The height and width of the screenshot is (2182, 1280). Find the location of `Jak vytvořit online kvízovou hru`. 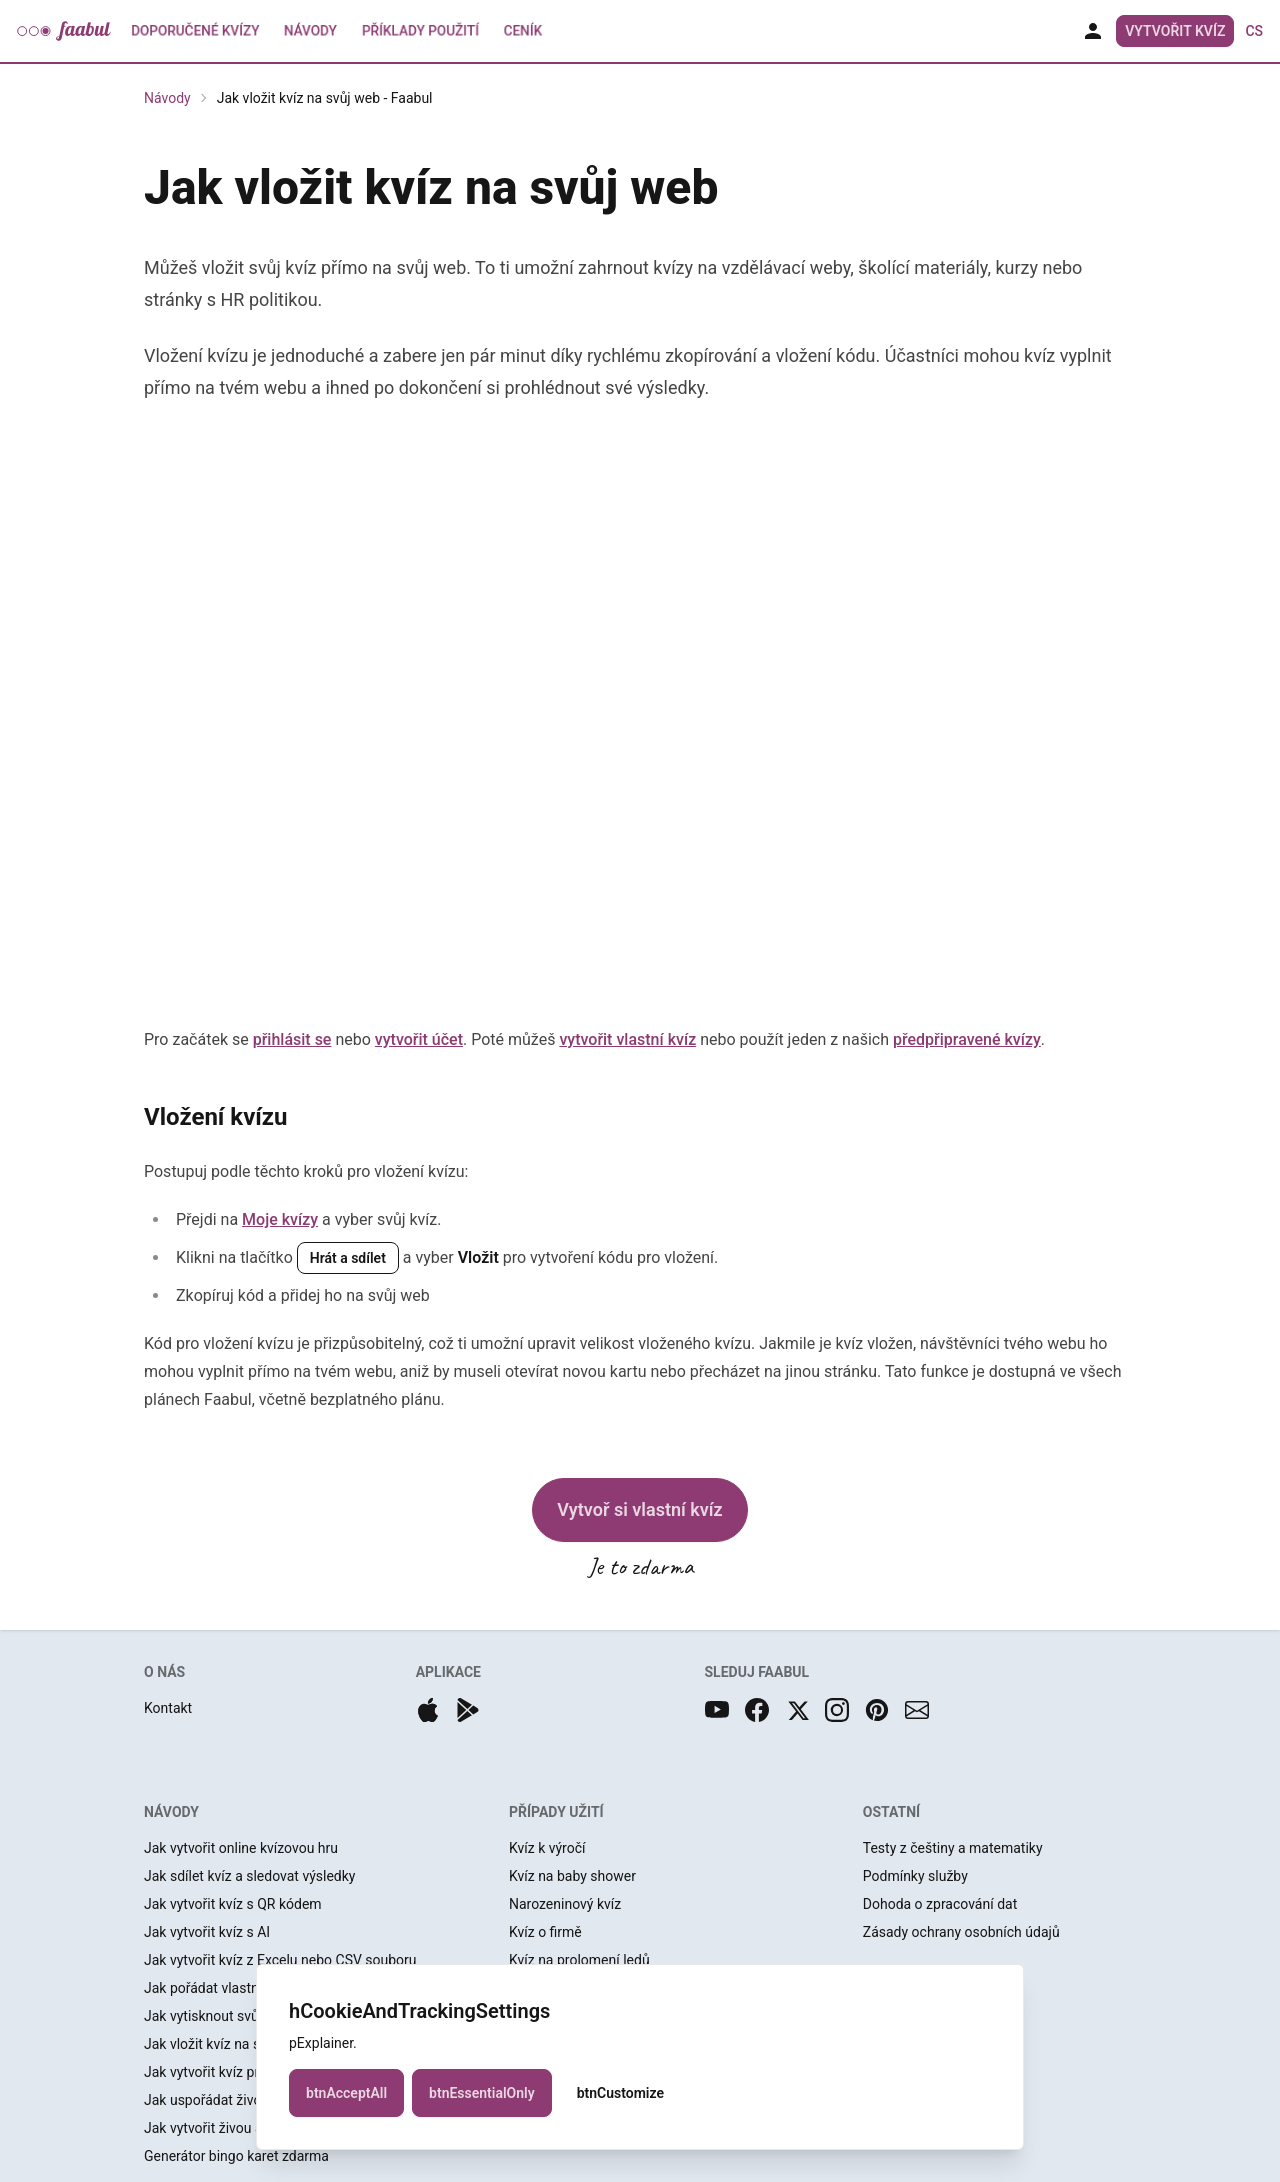

Jak vytvořit online kvízovou hru is located at coordinates (241, 1848).